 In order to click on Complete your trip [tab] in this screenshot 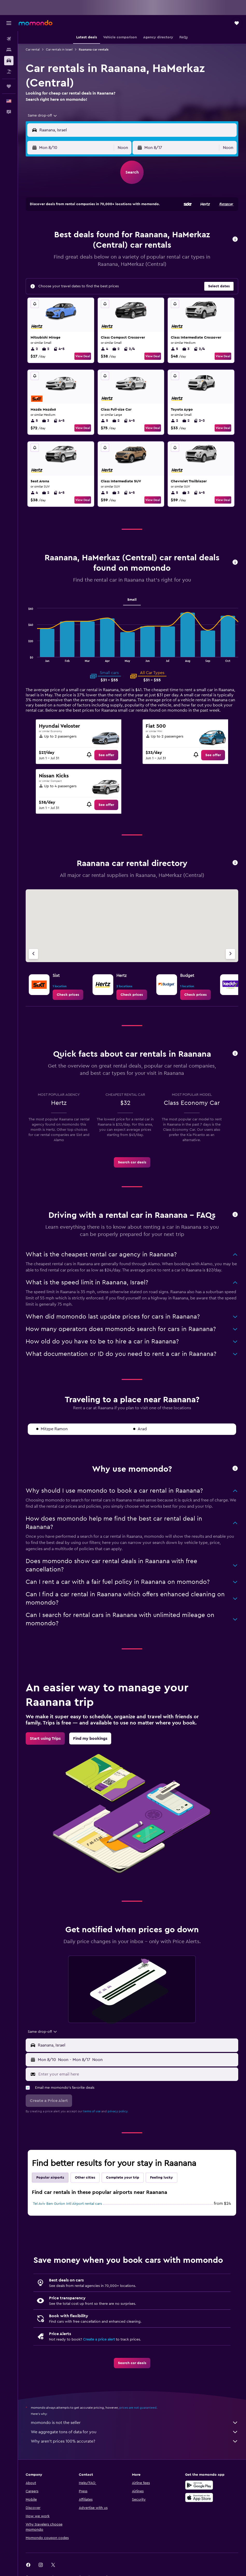, I will do `click(122, 2177)`.